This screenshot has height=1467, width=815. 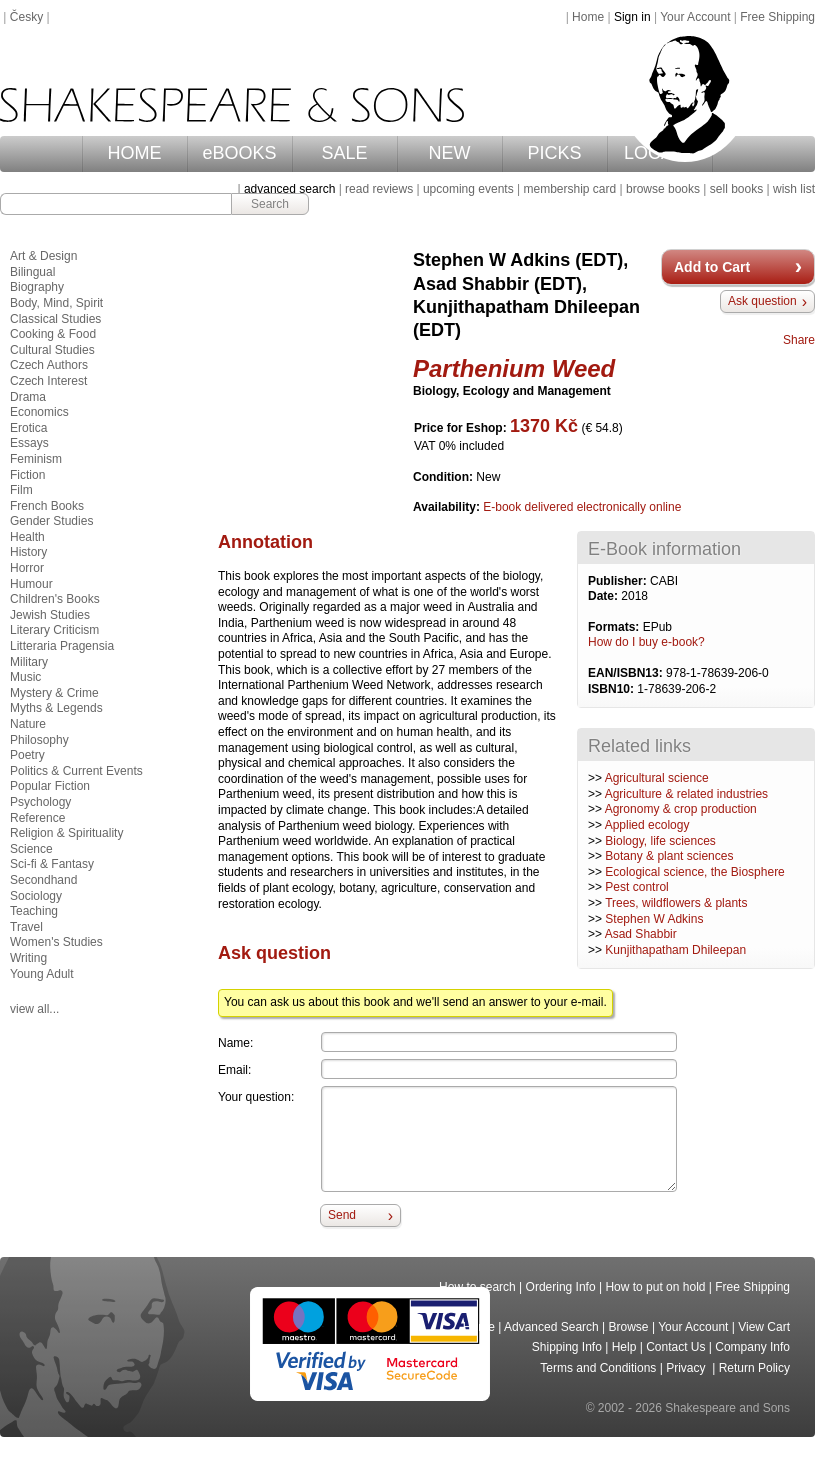 What do you see at coordinates (31, 584) in the screenshot?
I see `Humour` at bounding box center [31, 584].